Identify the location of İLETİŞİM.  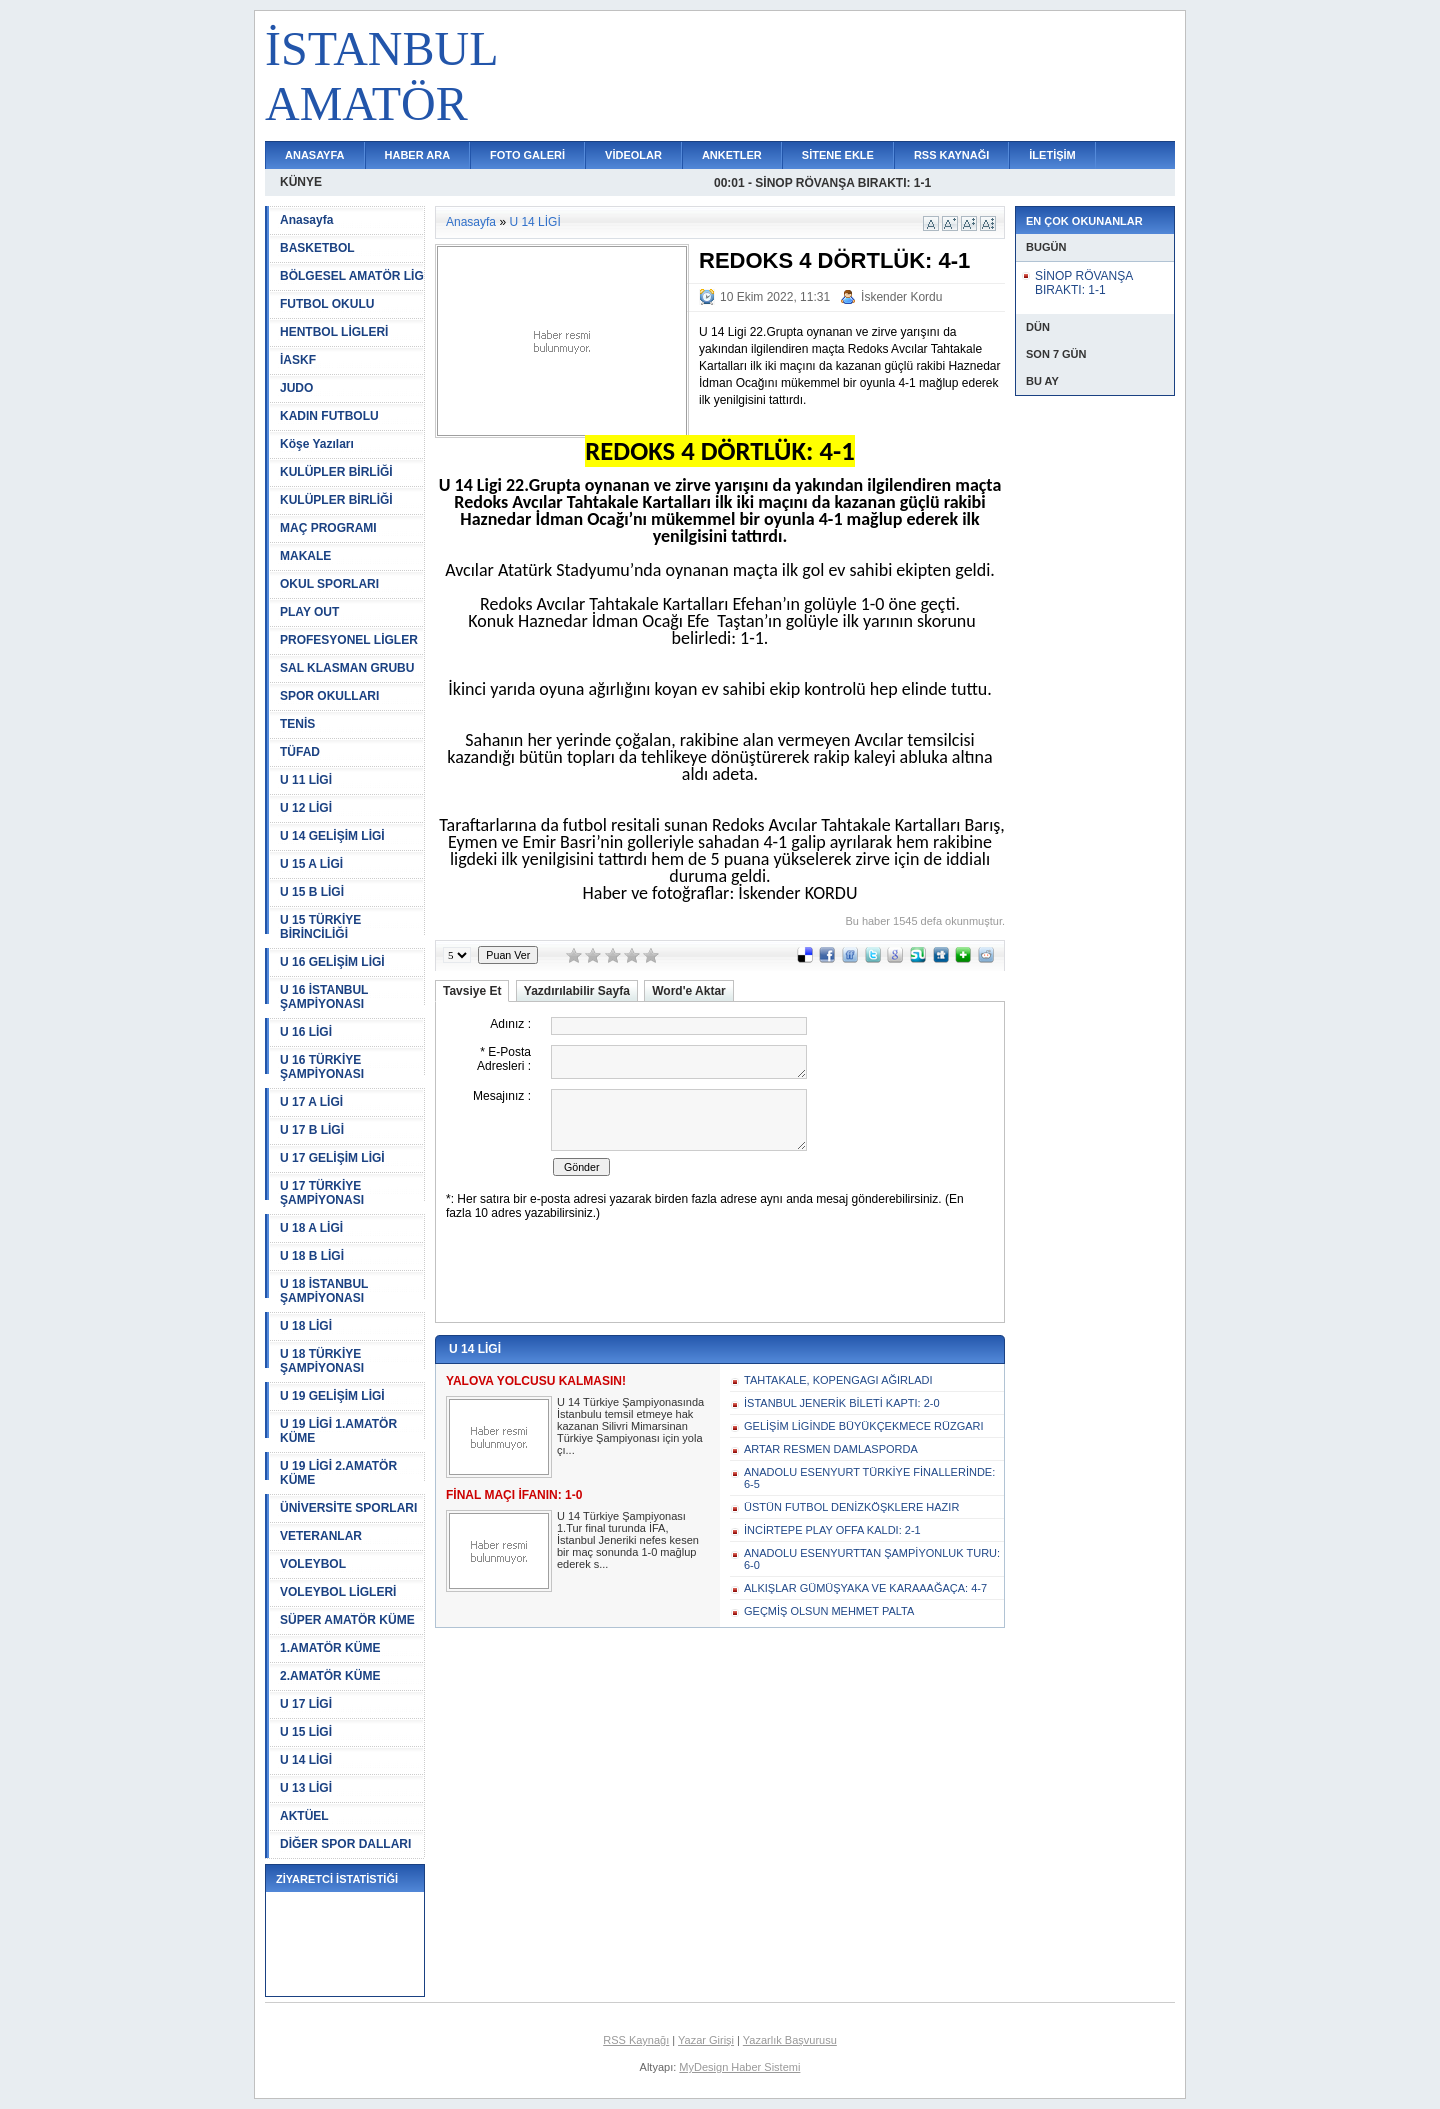
(1052, 155).